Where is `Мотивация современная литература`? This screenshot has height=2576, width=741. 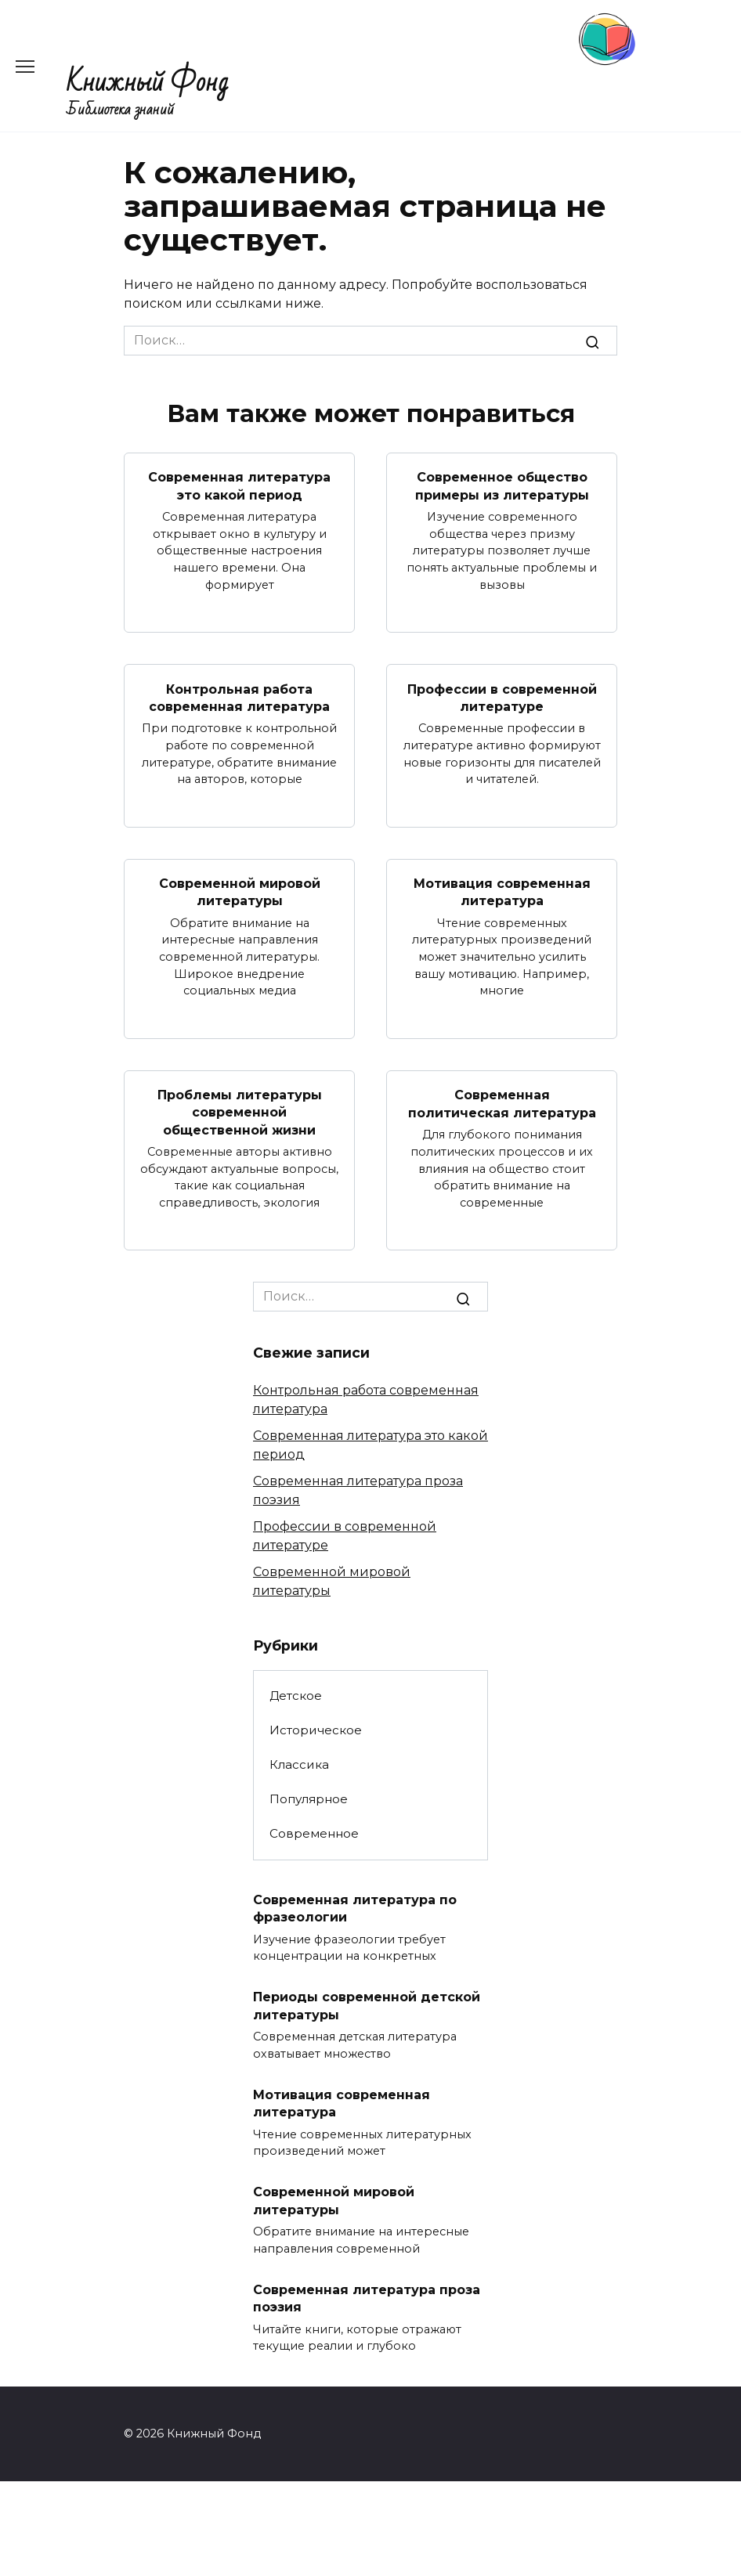
Мотивация современная литература is located at coordinates (502, 891).